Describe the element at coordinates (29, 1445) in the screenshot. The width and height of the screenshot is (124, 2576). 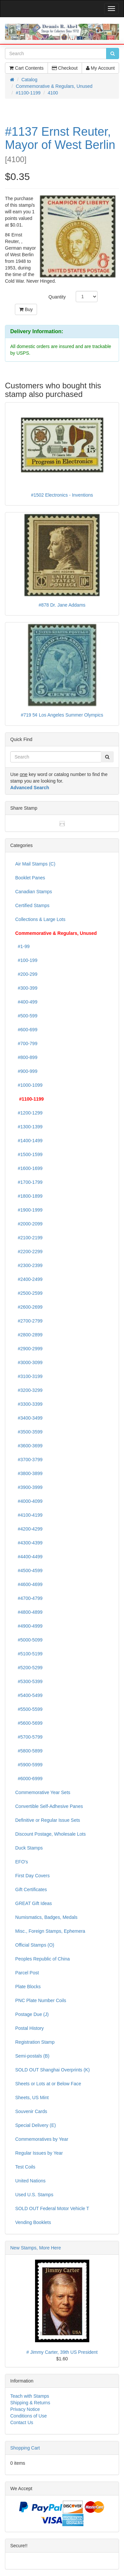
I see `#3600-3699` at that location.